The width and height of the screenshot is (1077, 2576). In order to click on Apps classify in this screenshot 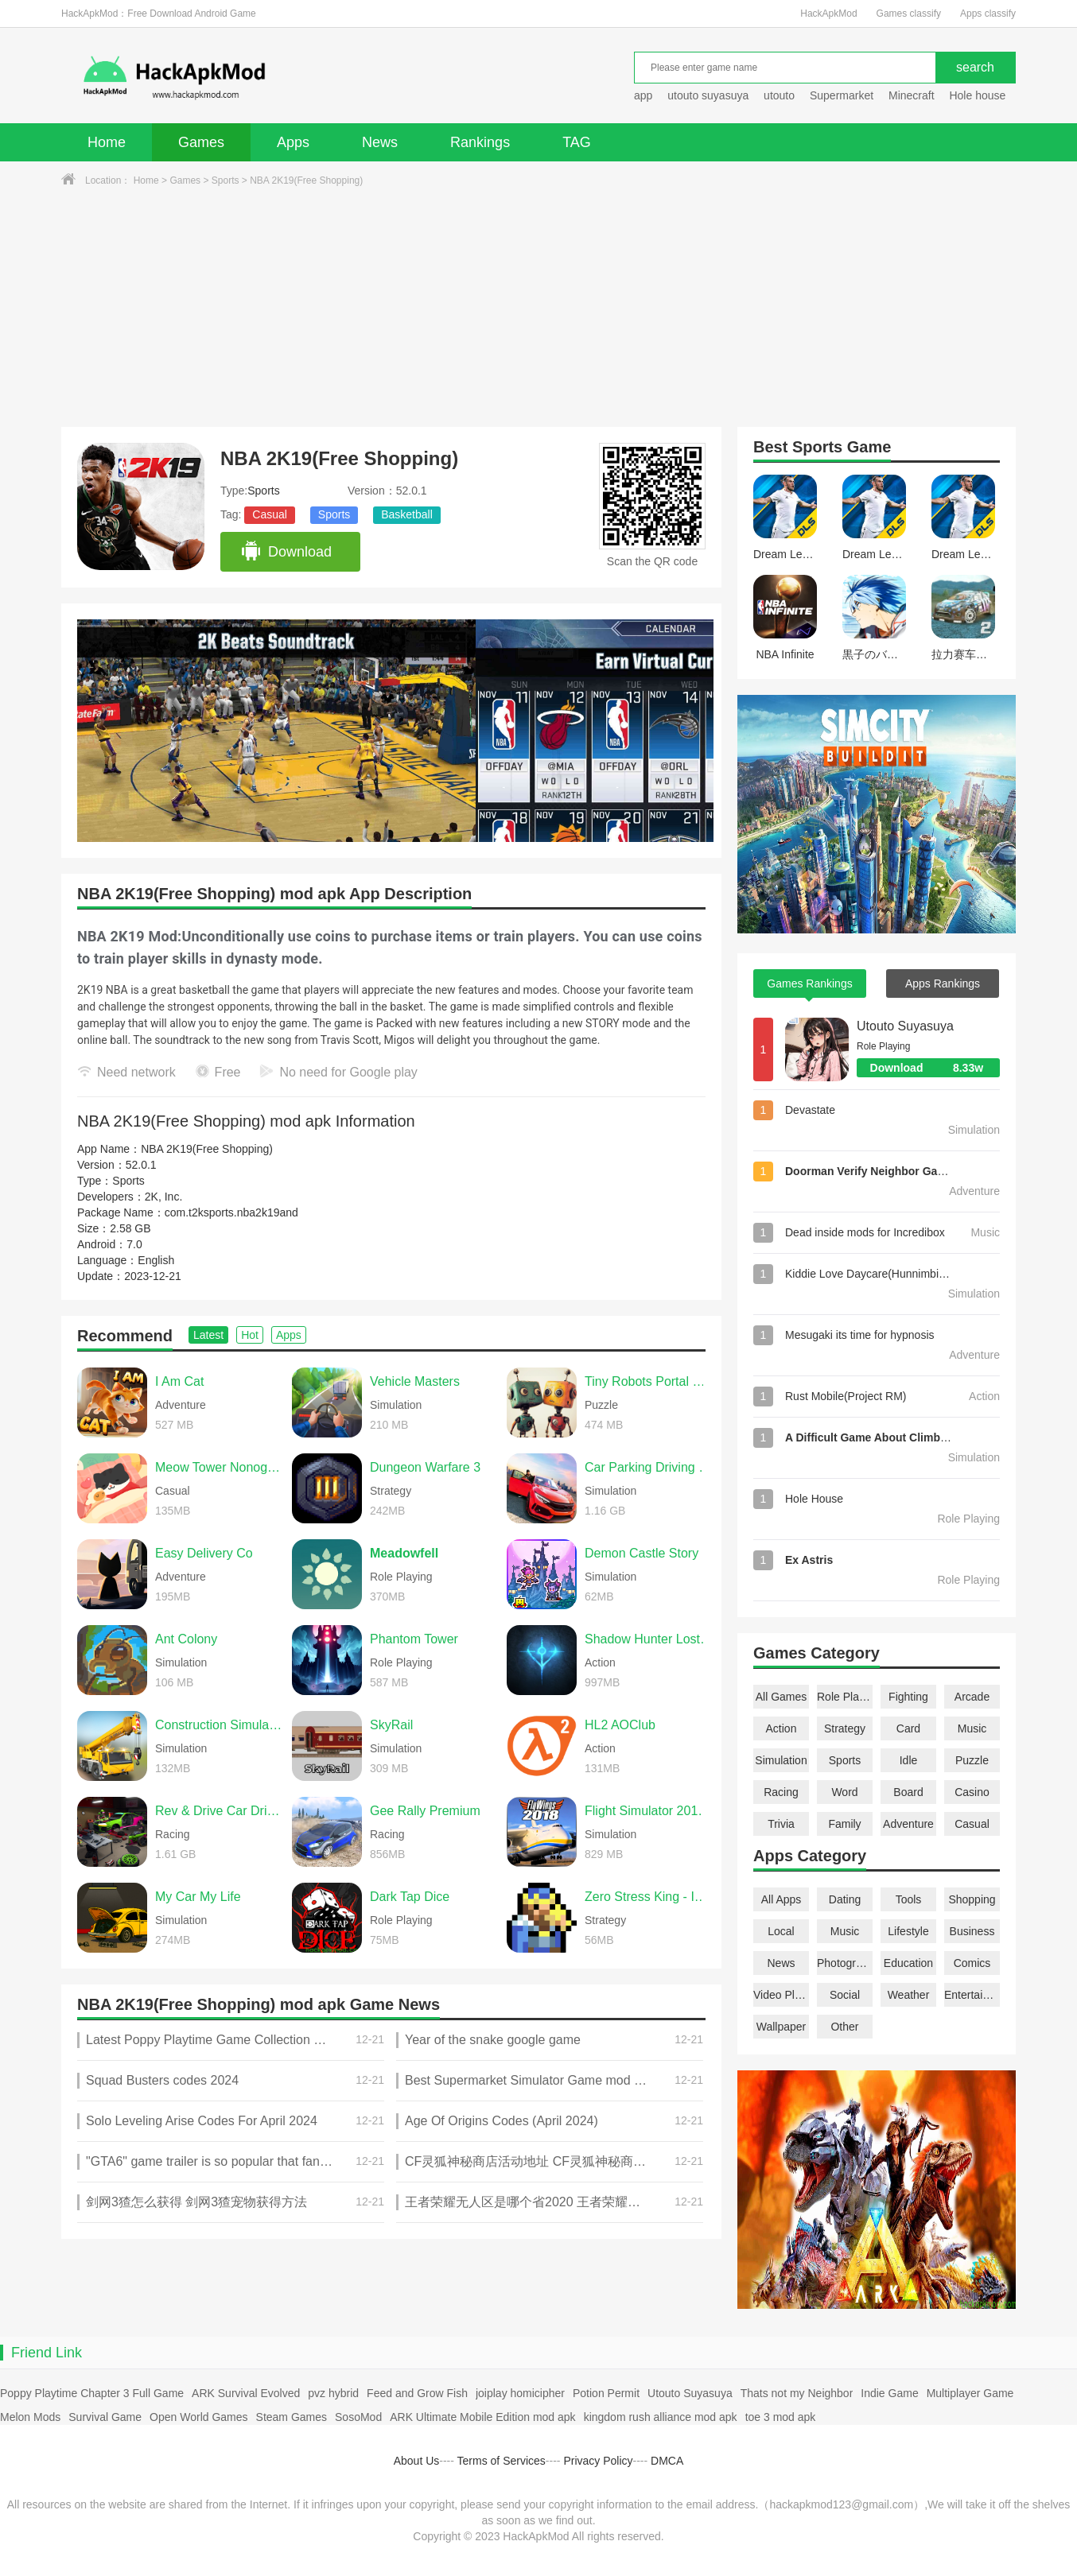, I will do `click(988, 13)`.